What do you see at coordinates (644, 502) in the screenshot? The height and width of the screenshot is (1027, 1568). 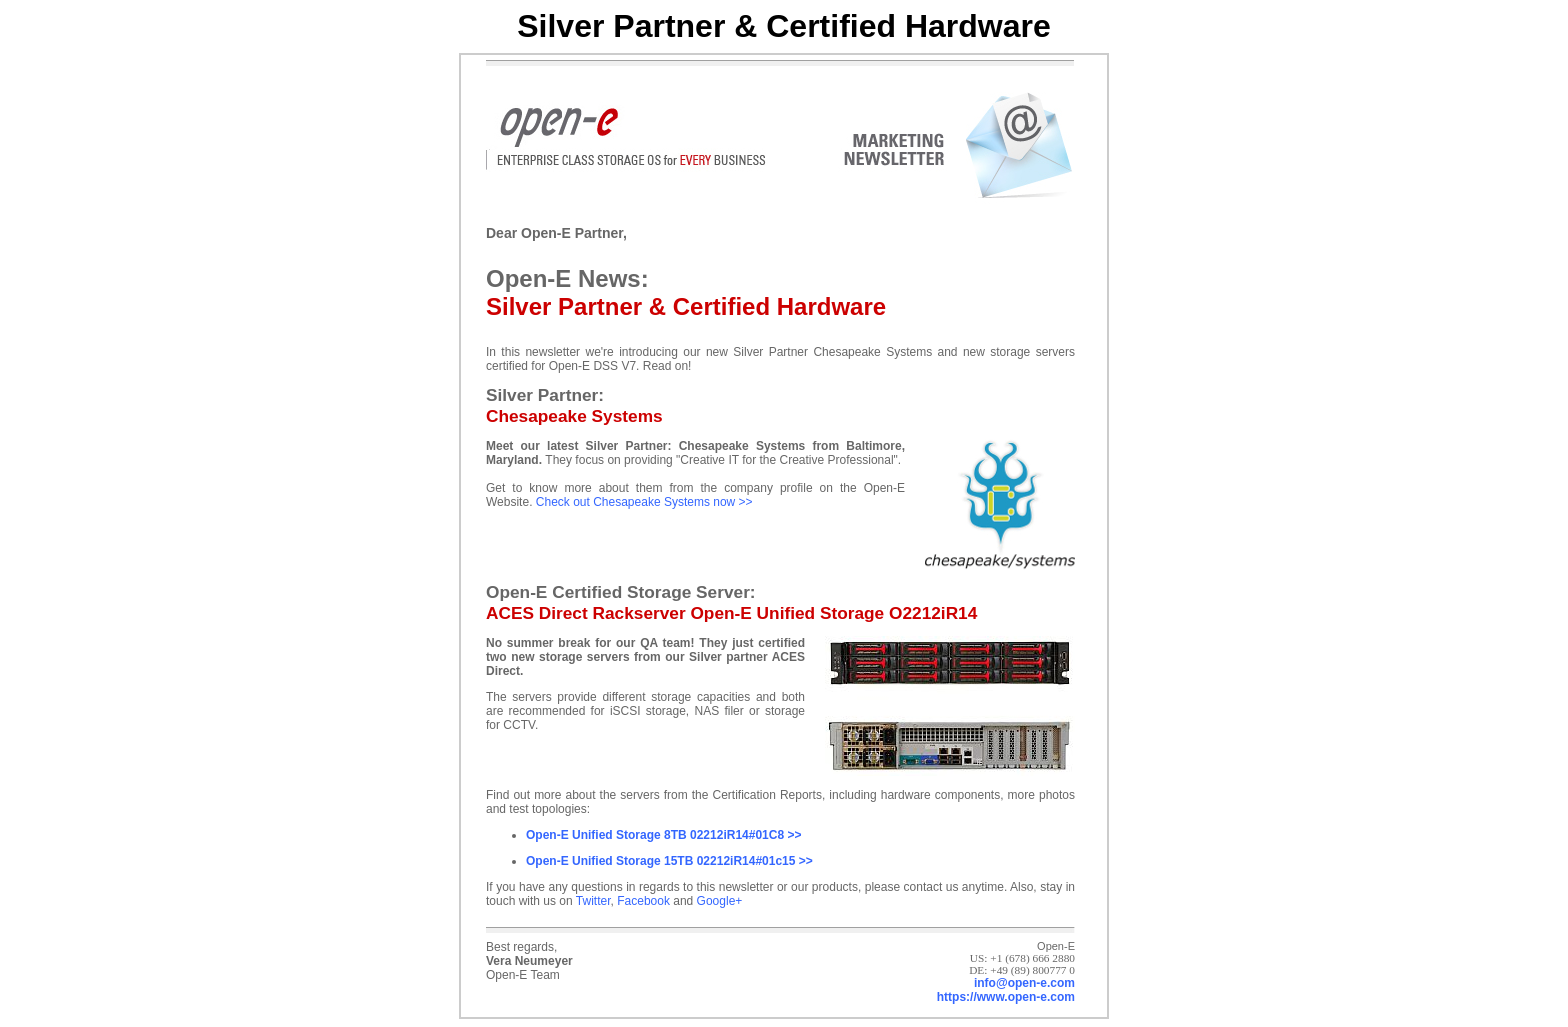 I see `Check out Chesapeake Systems now >>` at bounding box center [644, 502].